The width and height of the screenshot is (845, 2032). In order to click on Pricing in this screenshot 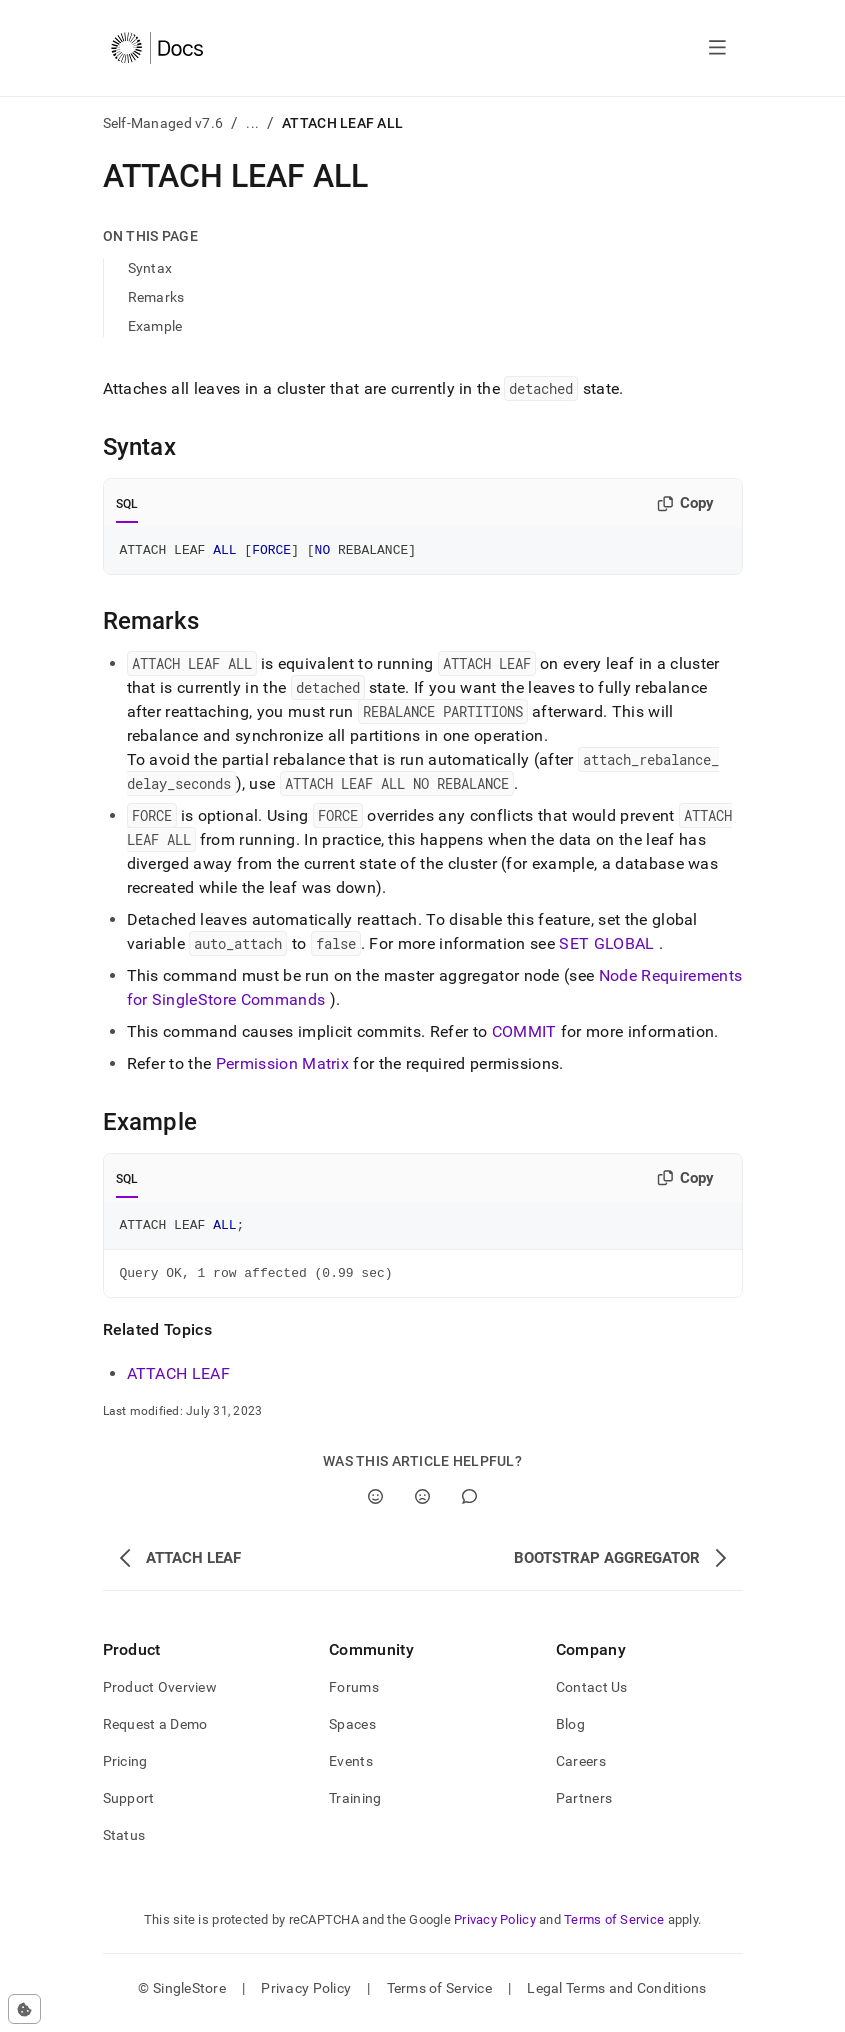, I will do `click(125, 1770)`.